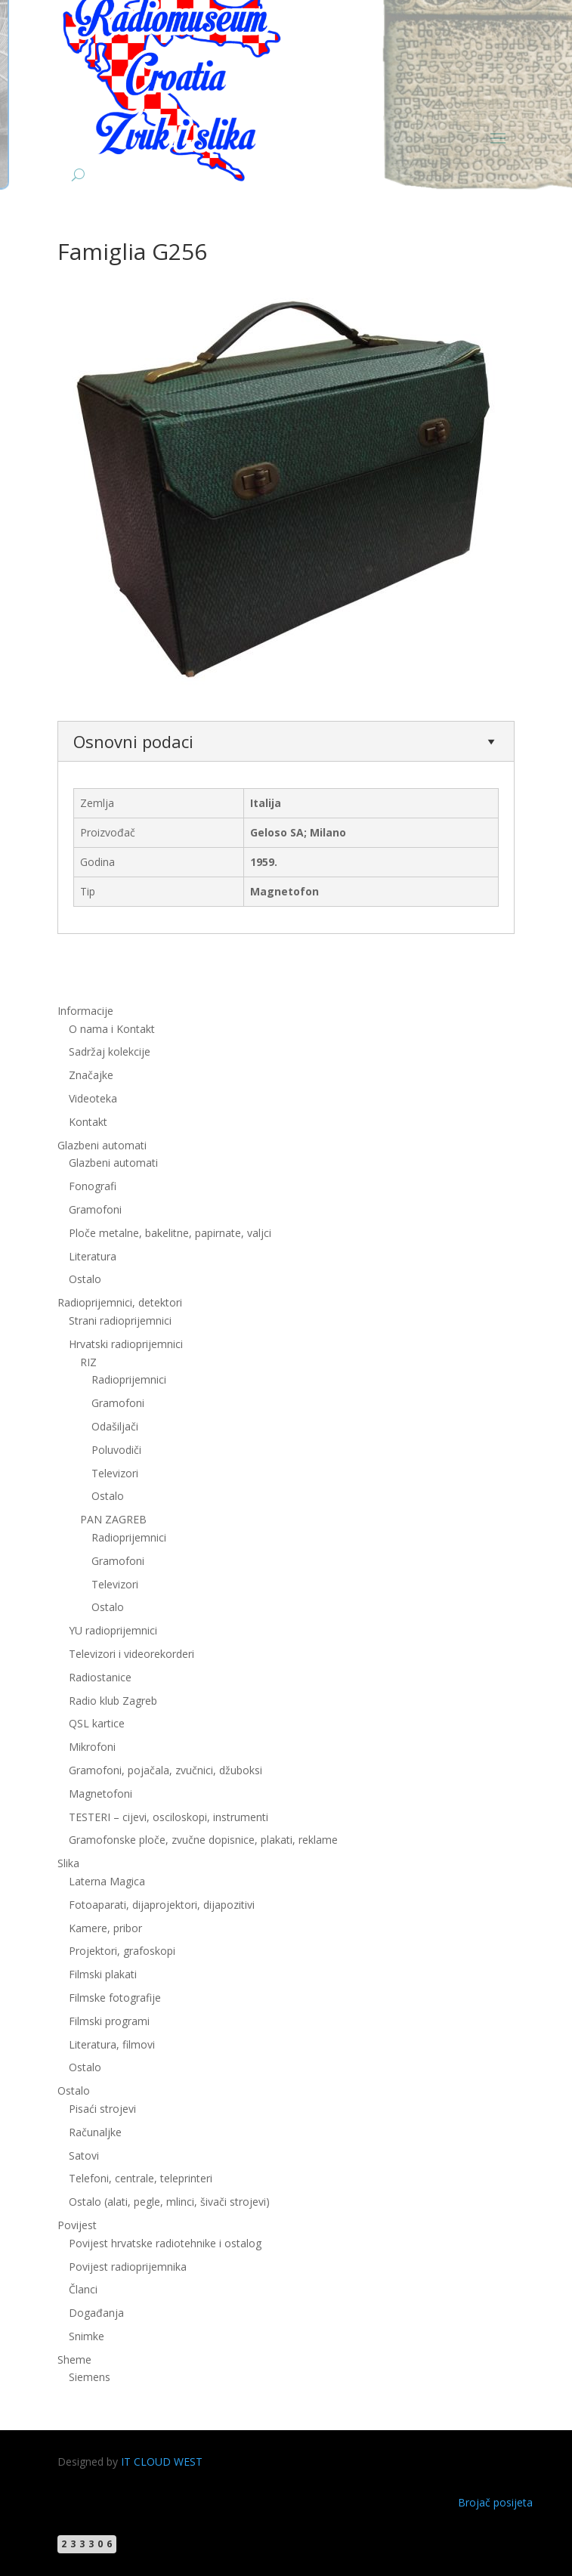 The width and height of the screenshot is (572, 2576). What do you see at coordinates (88, 1122) in the screenshot?
I see `Kontakt` at bounding box center [88, 1122].